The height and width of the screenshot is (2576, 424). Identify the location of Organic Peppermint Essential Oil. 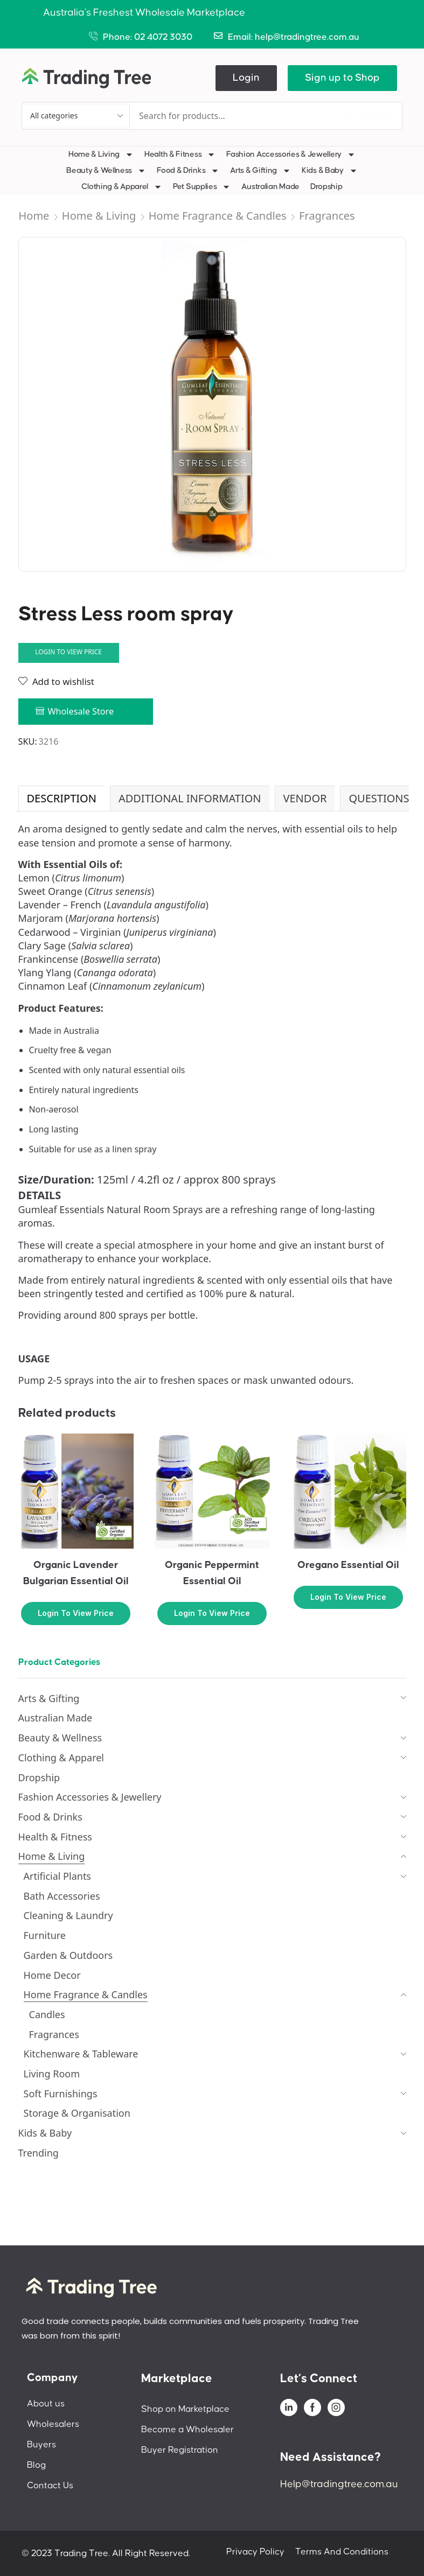
(212, 1573).